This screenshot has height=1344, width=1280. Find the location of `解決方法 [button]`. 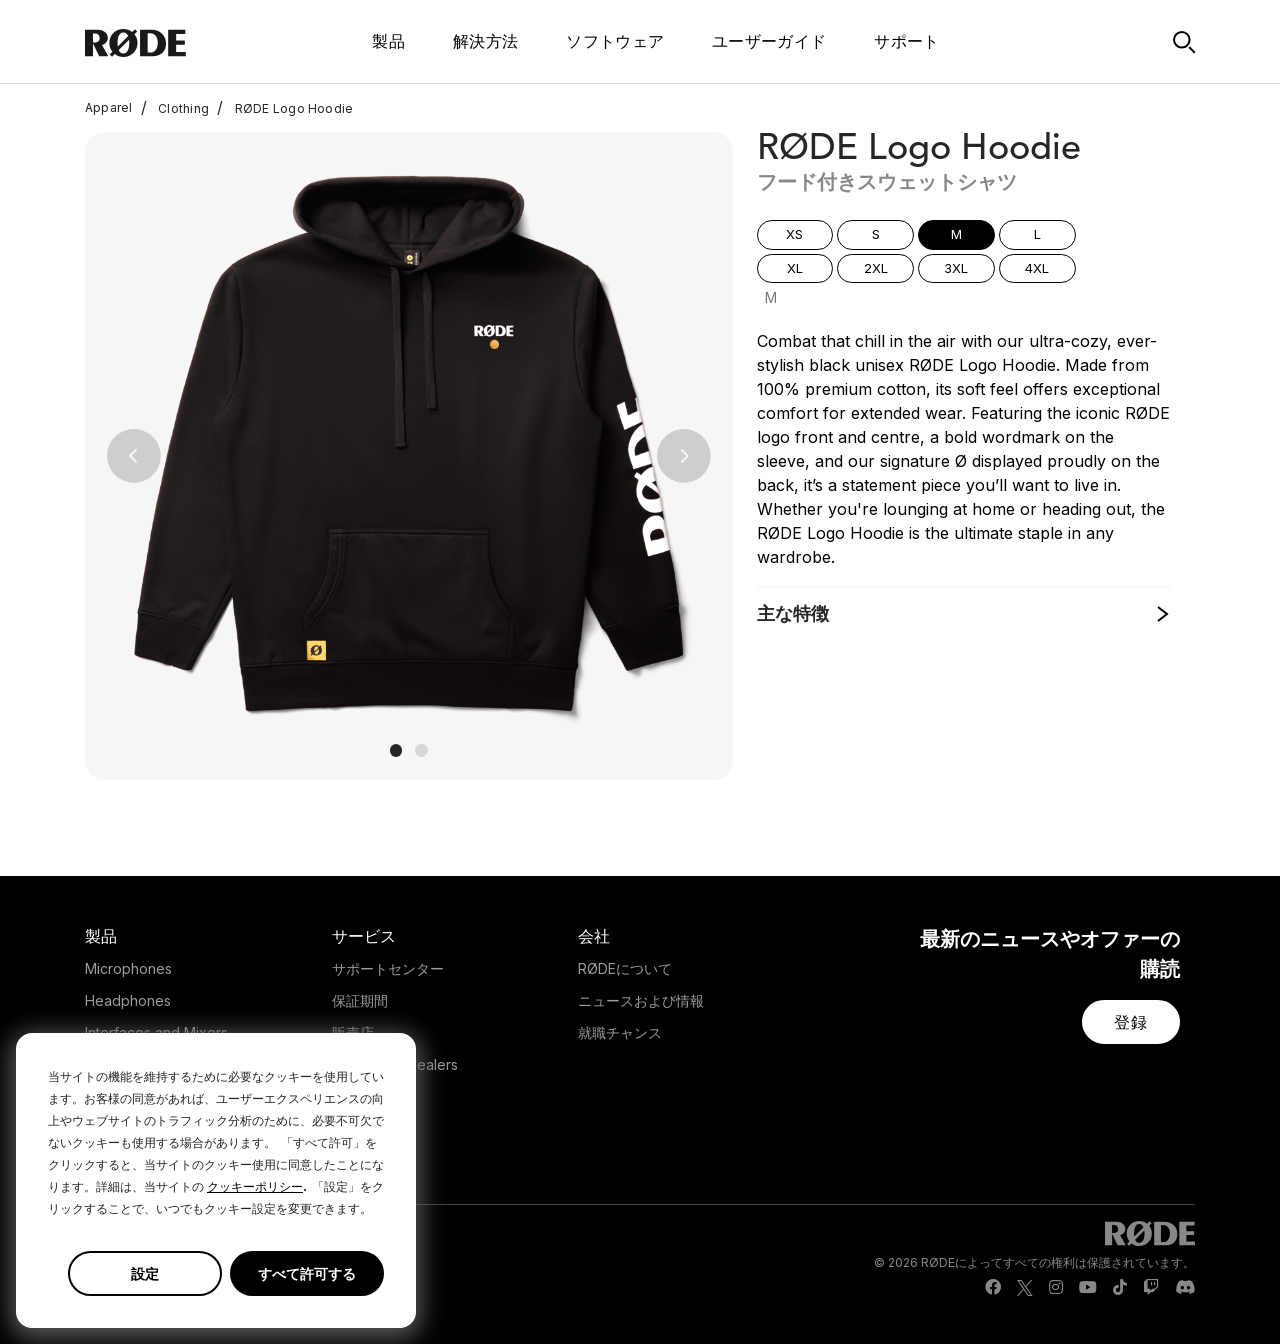

解決方法 [button] is located at coordinates (485, 41).